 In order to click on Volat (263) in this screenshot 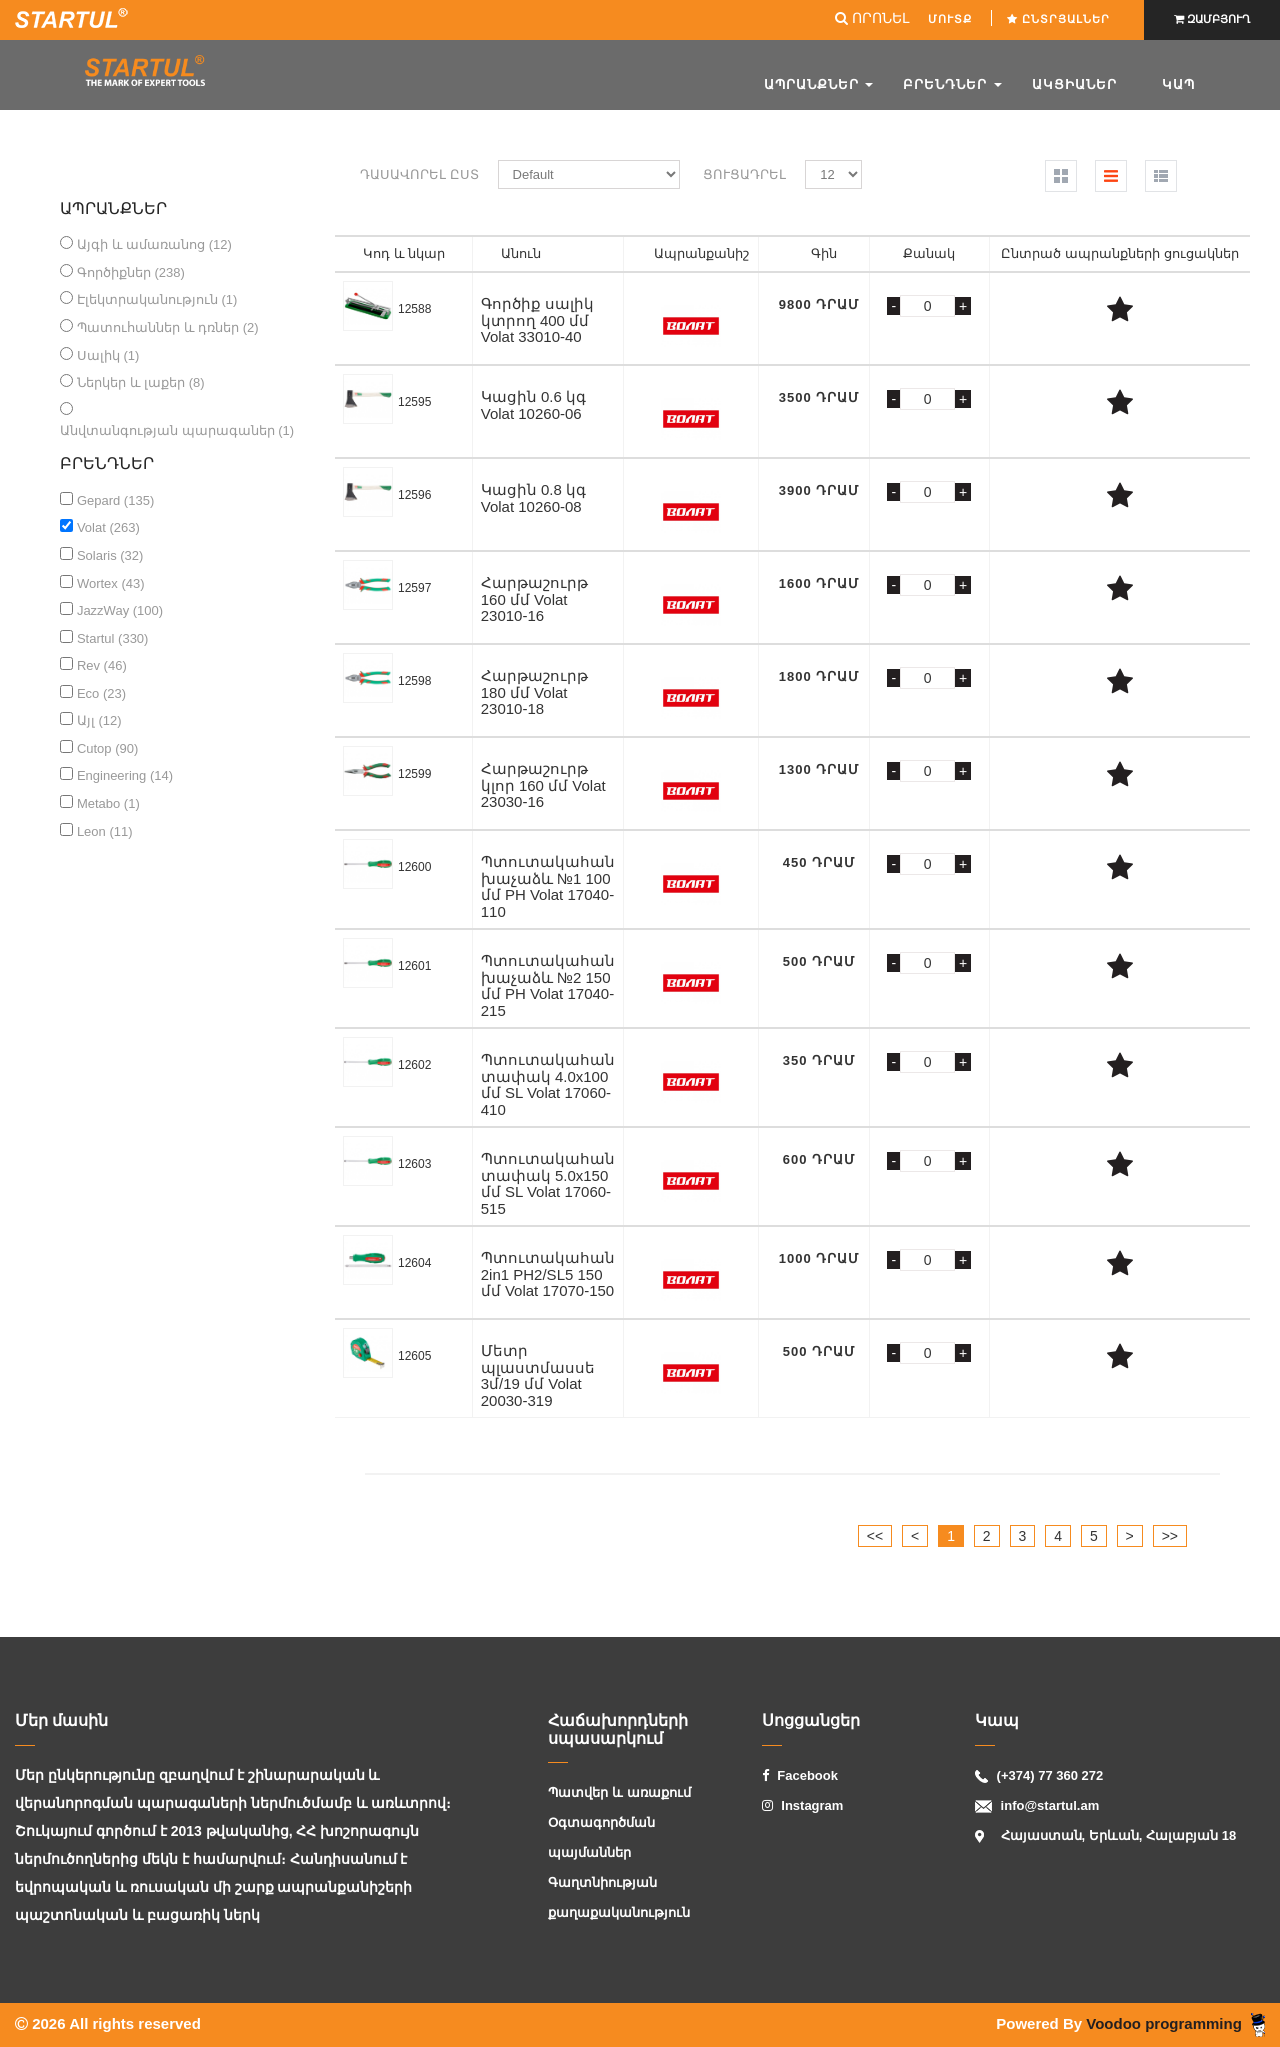, I will do `click(108, 527)`.